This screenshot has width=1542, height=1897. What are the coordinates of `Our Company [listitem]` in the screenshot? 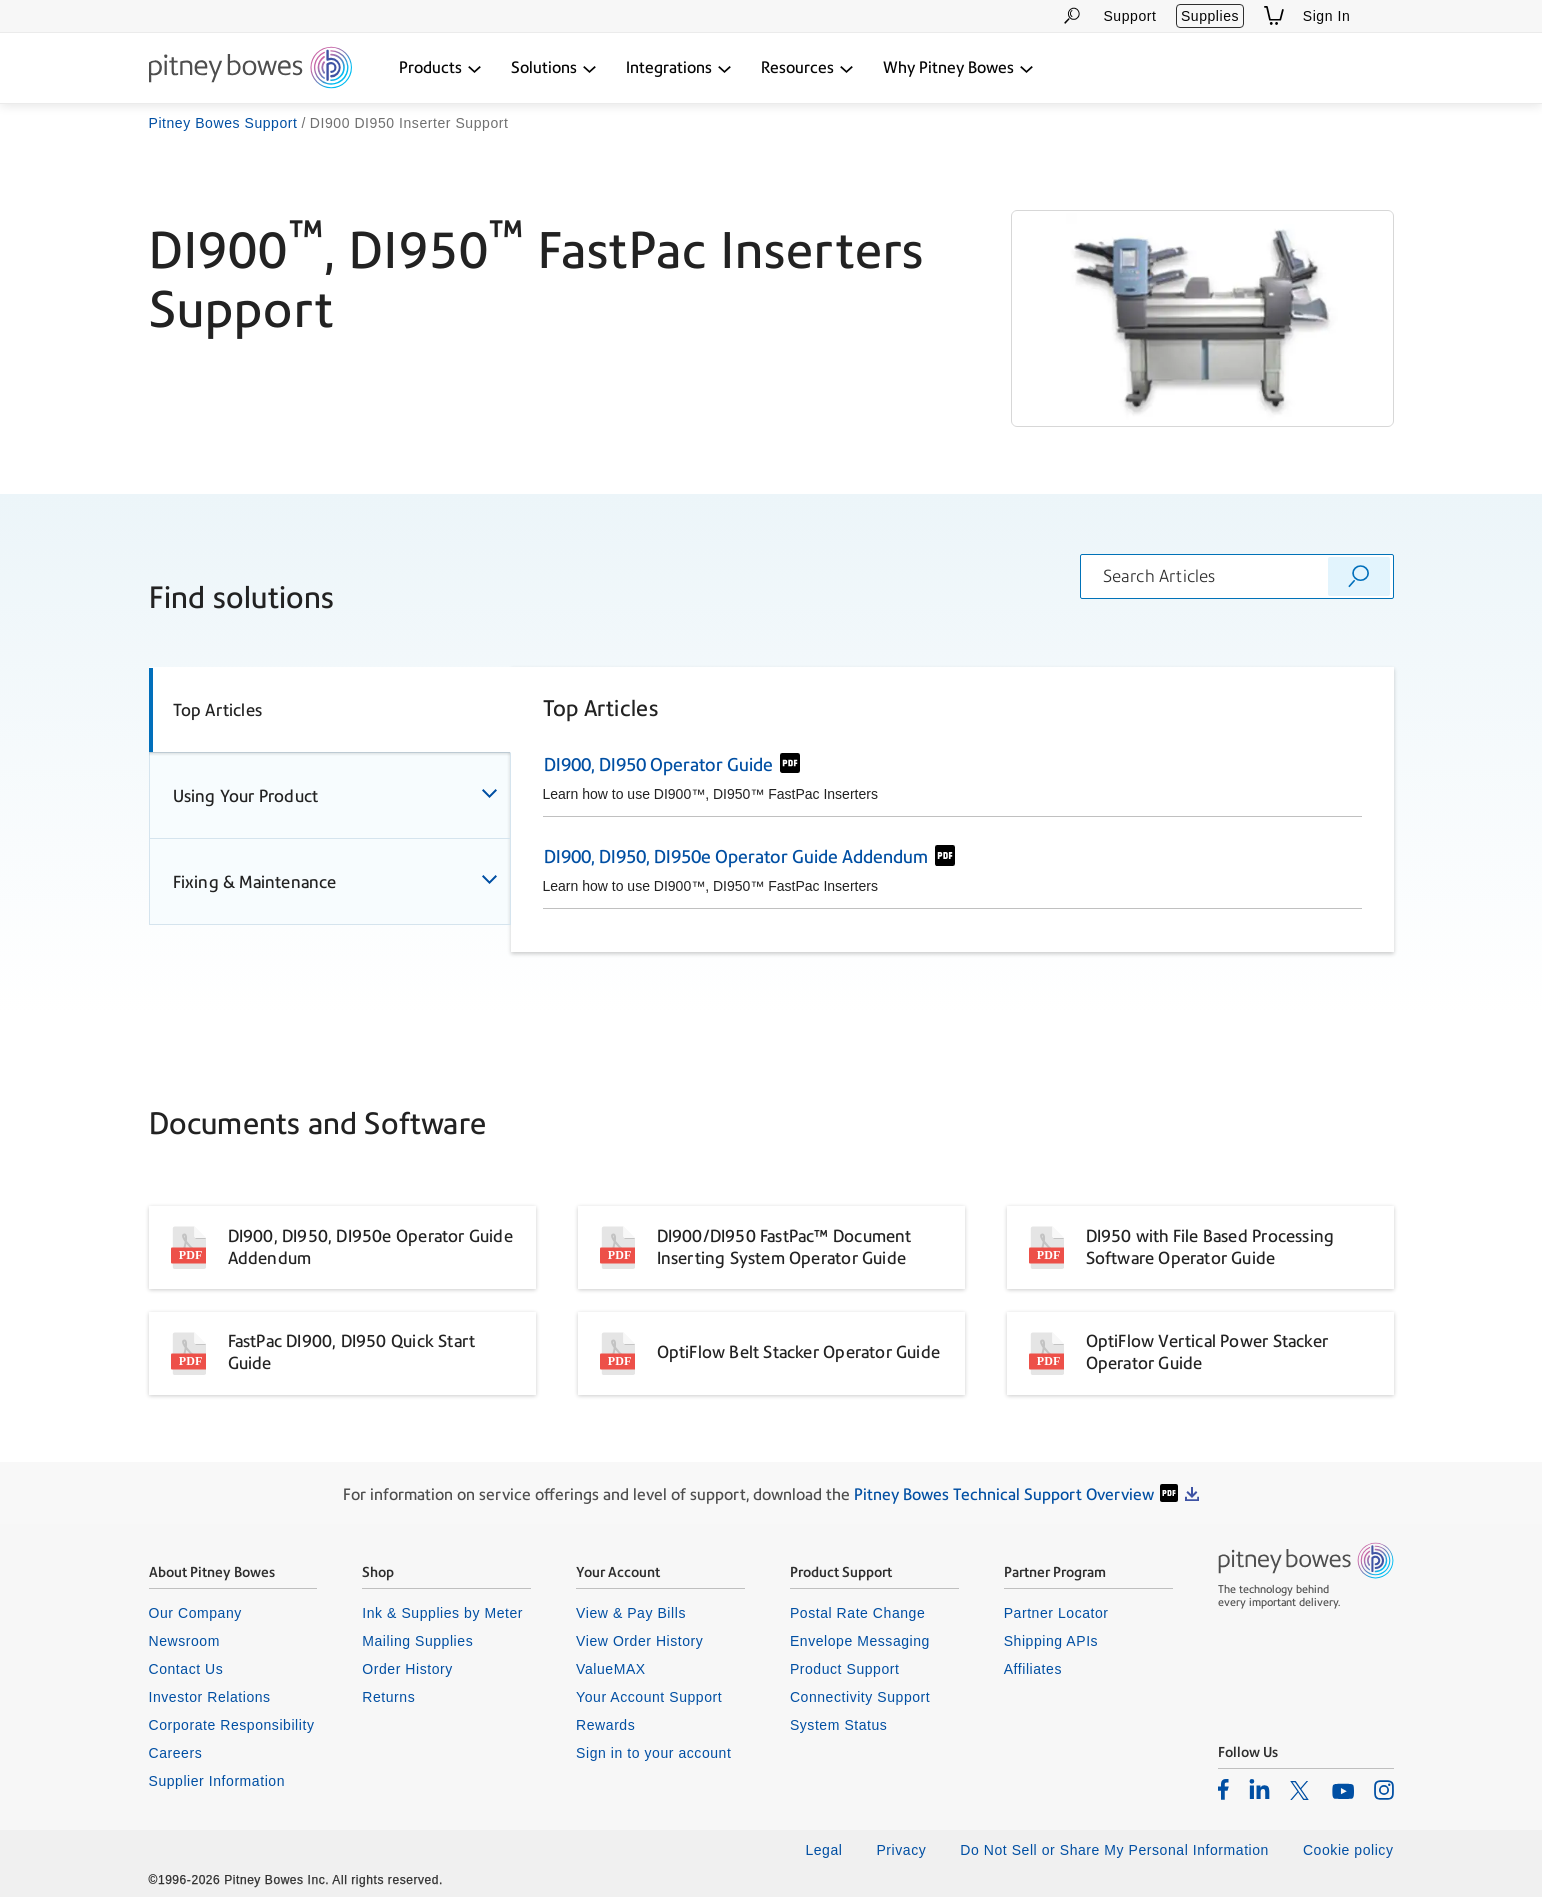 It's located at (195, 1613).